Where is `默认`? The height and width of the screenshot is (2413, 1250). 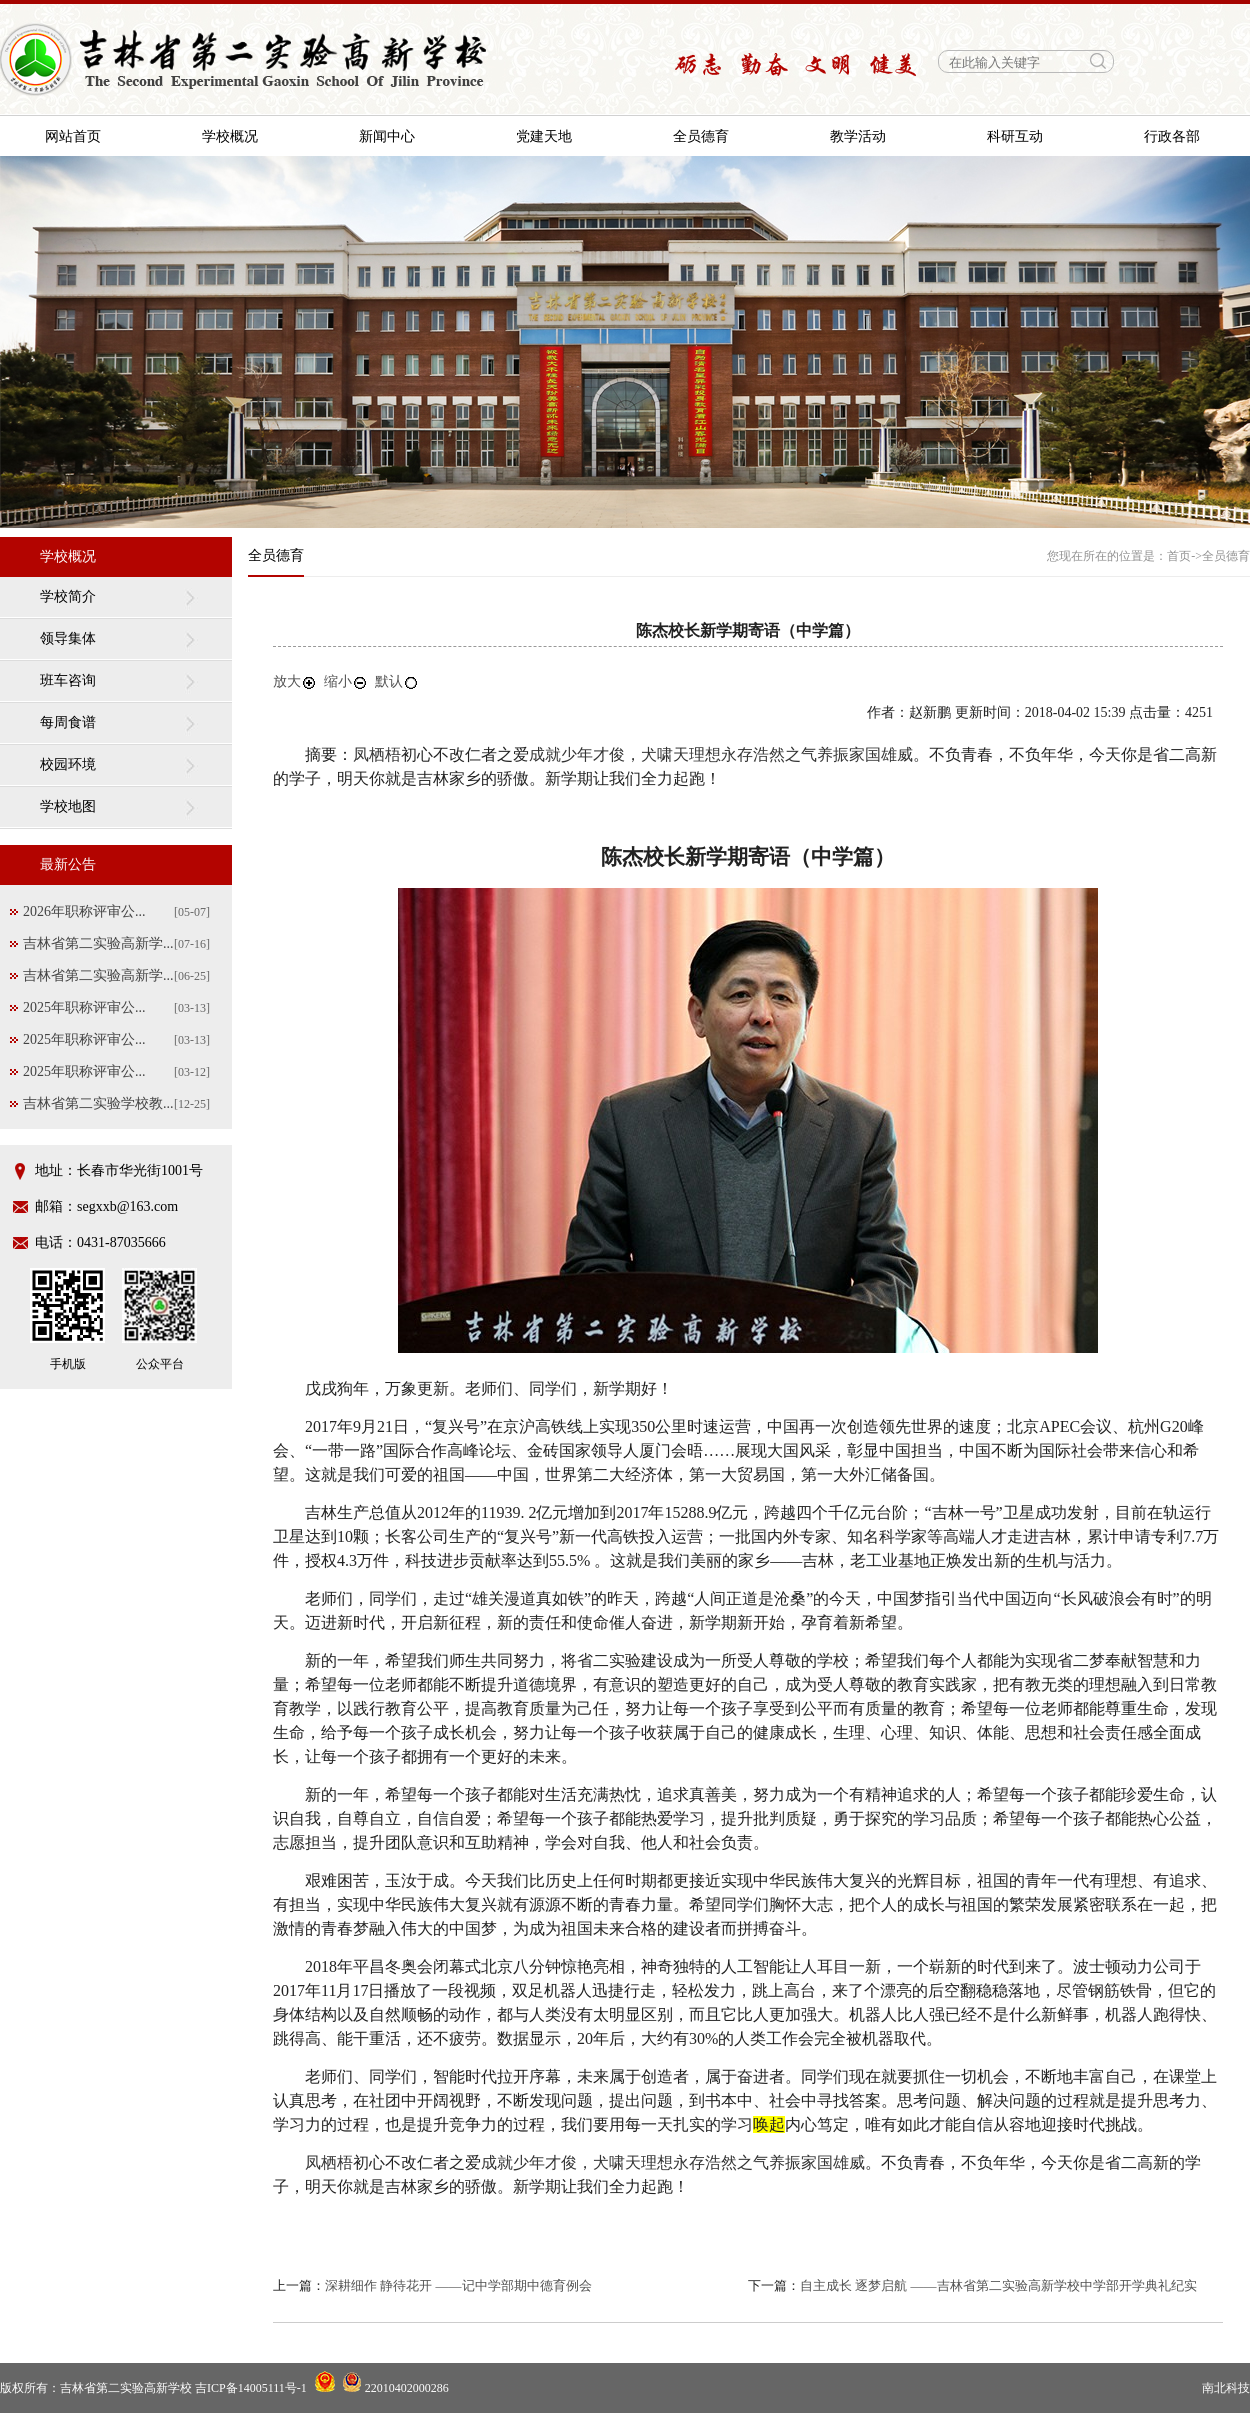 默认 is located at coordinates (397, 681).